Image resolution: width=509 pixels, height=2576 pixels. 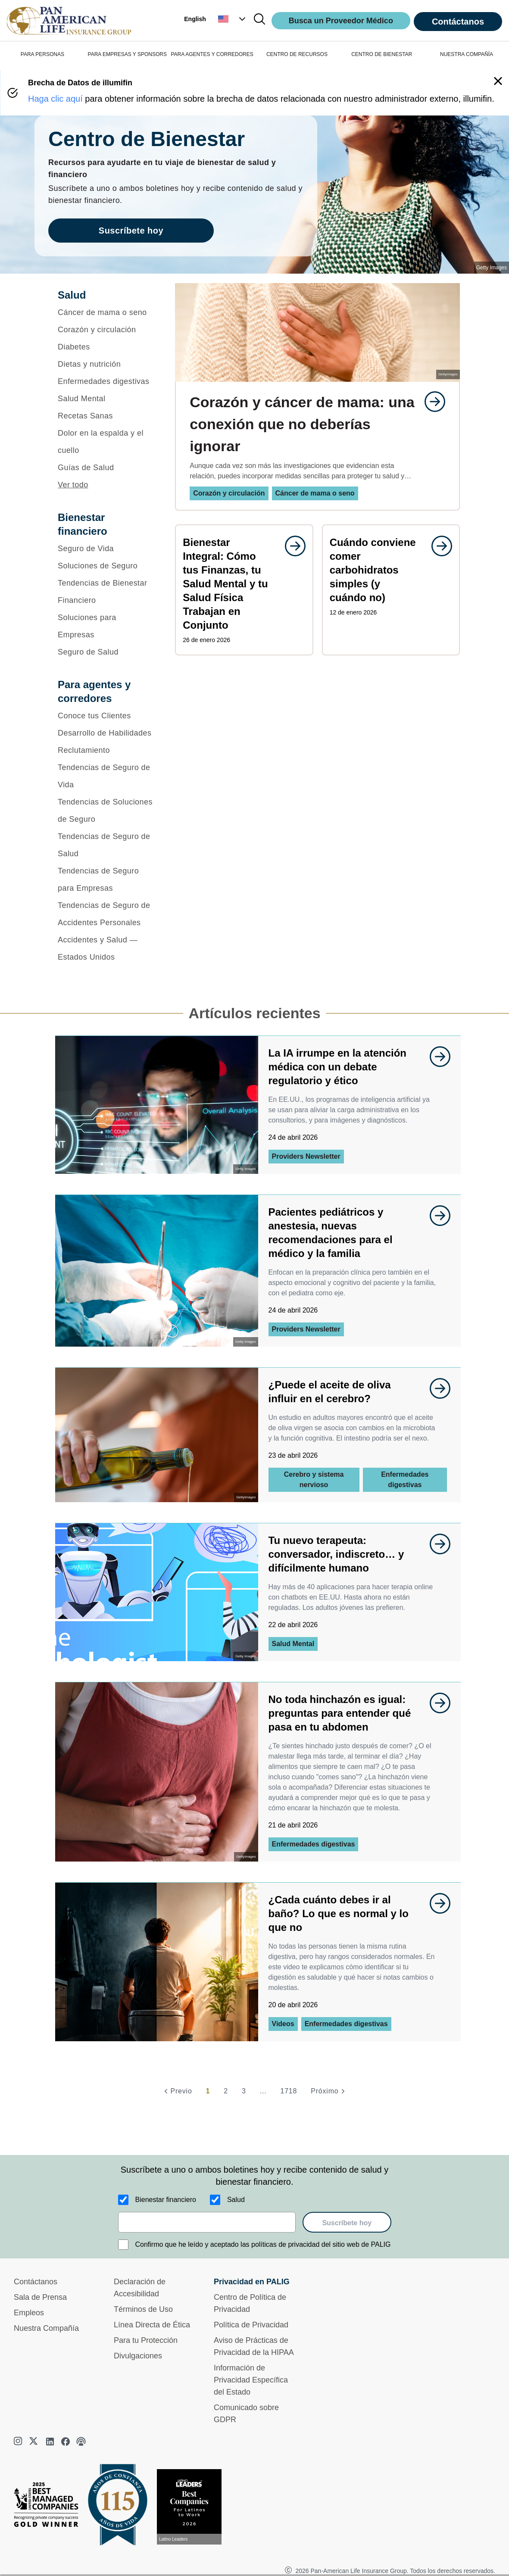 I want to click on [Dolor en la espalda y el cuello], so click(x=105, y=441).